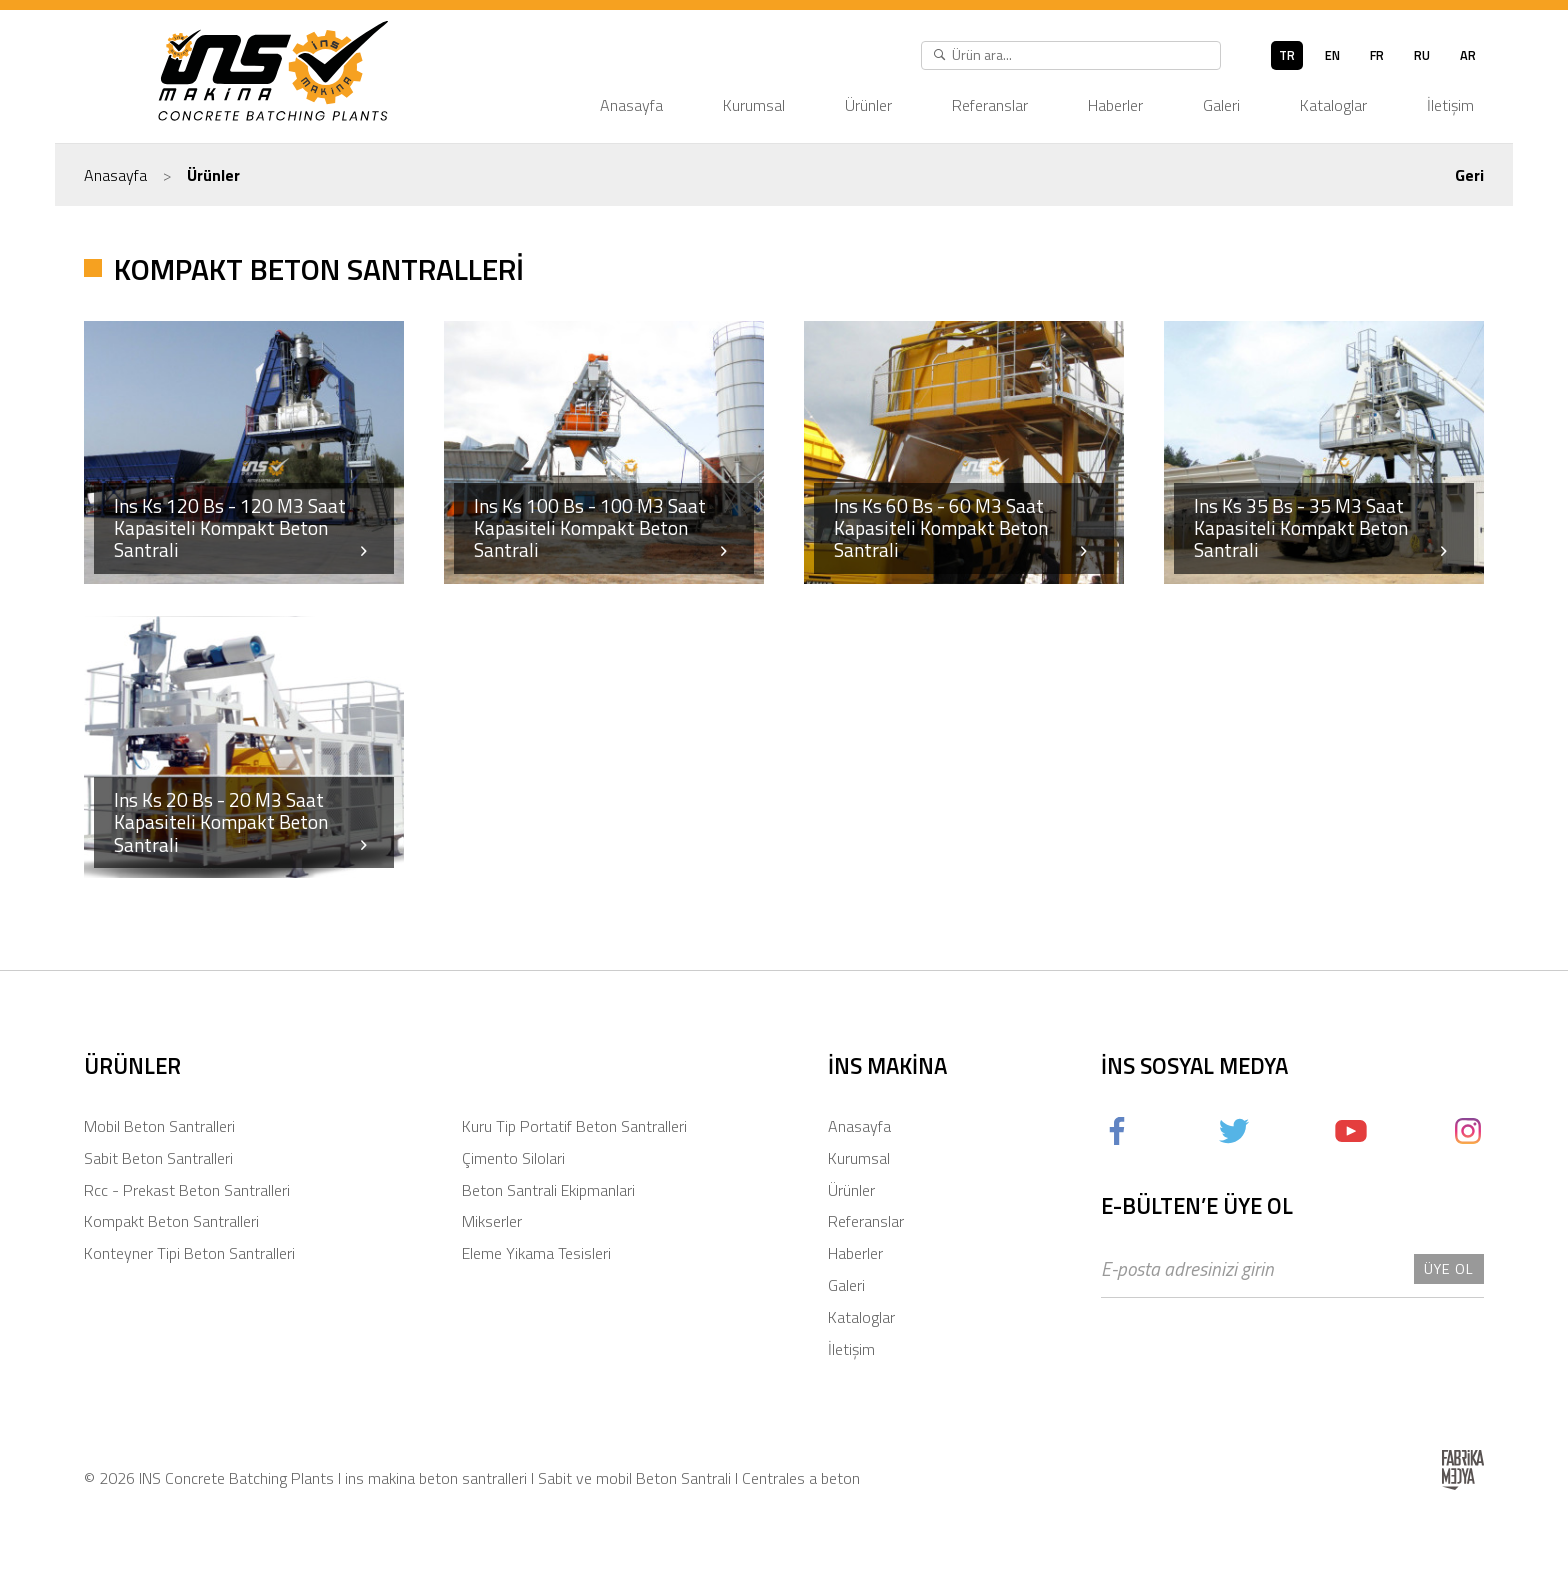 This screenshot has height=1586, width=1568. What do you see at coordinates (574, 1126) in the screenshot?
I see `Kuru Tip Portatif Beton Santralleri` at bounding box center [574, 1126].